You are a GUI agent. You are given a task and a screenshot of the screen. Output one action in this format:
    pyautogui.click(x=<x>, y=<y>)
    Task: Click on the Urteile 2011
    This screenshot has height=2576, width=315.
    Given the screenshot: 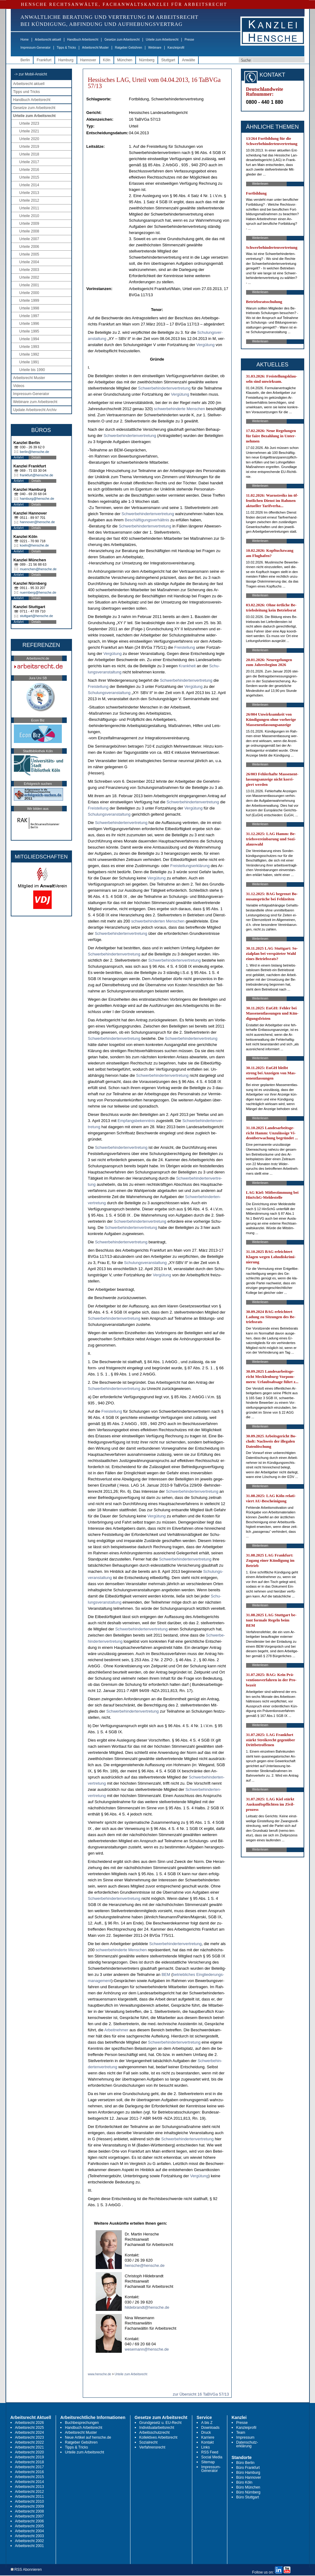 What is the action you would take?
    pyautogui.click(x=29, y=208)
    